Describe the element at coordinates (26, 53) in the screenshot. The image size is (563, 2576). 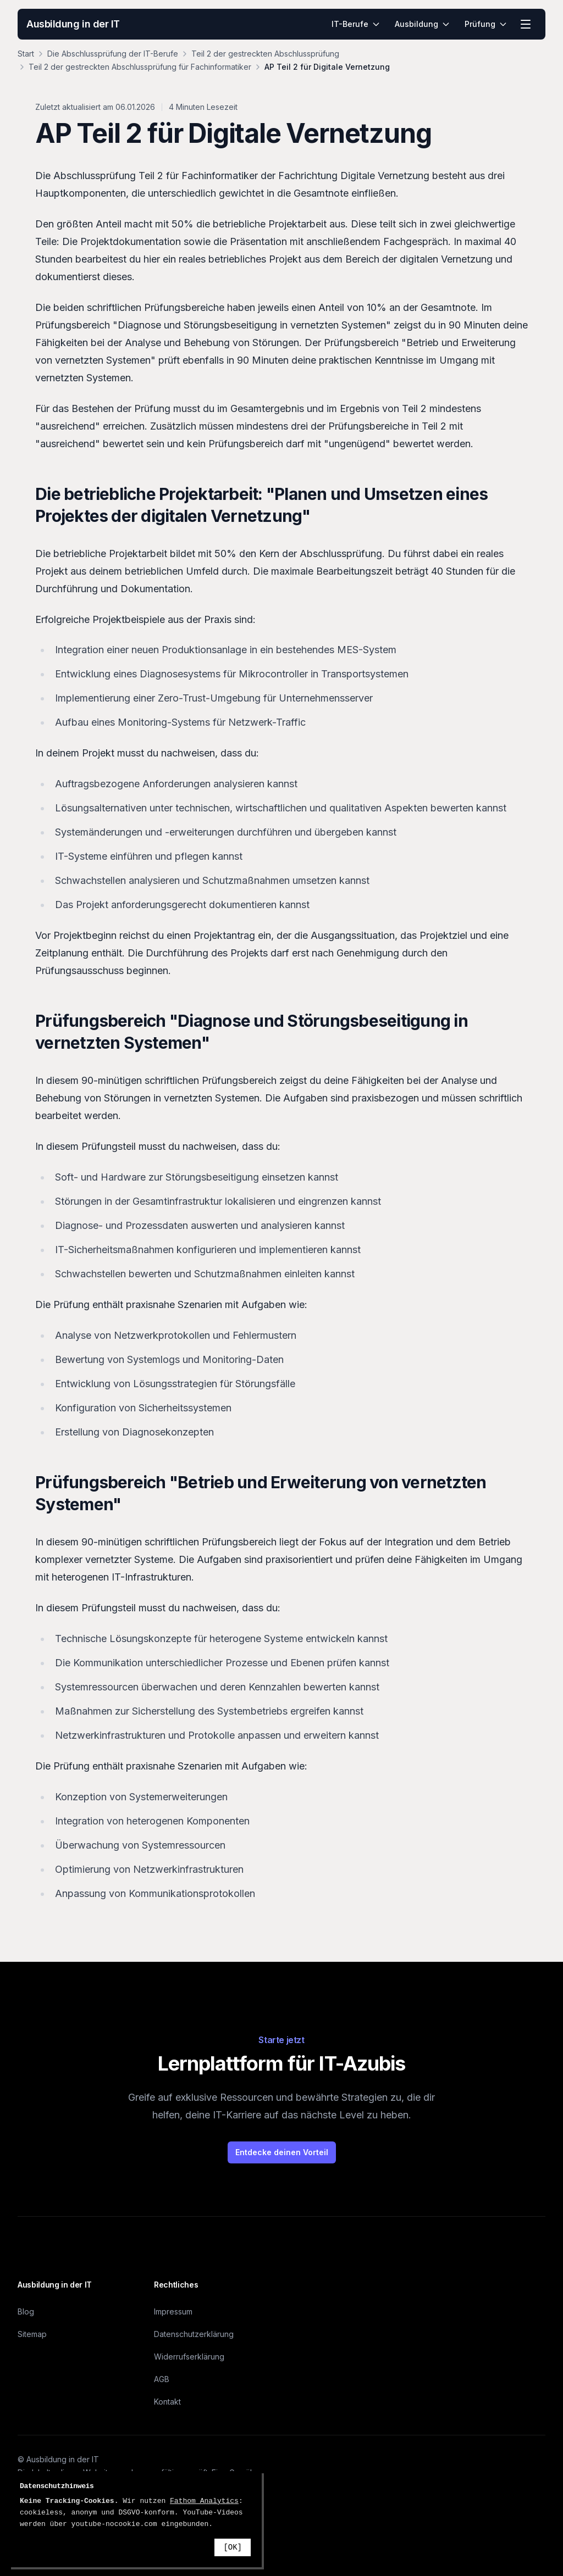
I see `Start` at that location.